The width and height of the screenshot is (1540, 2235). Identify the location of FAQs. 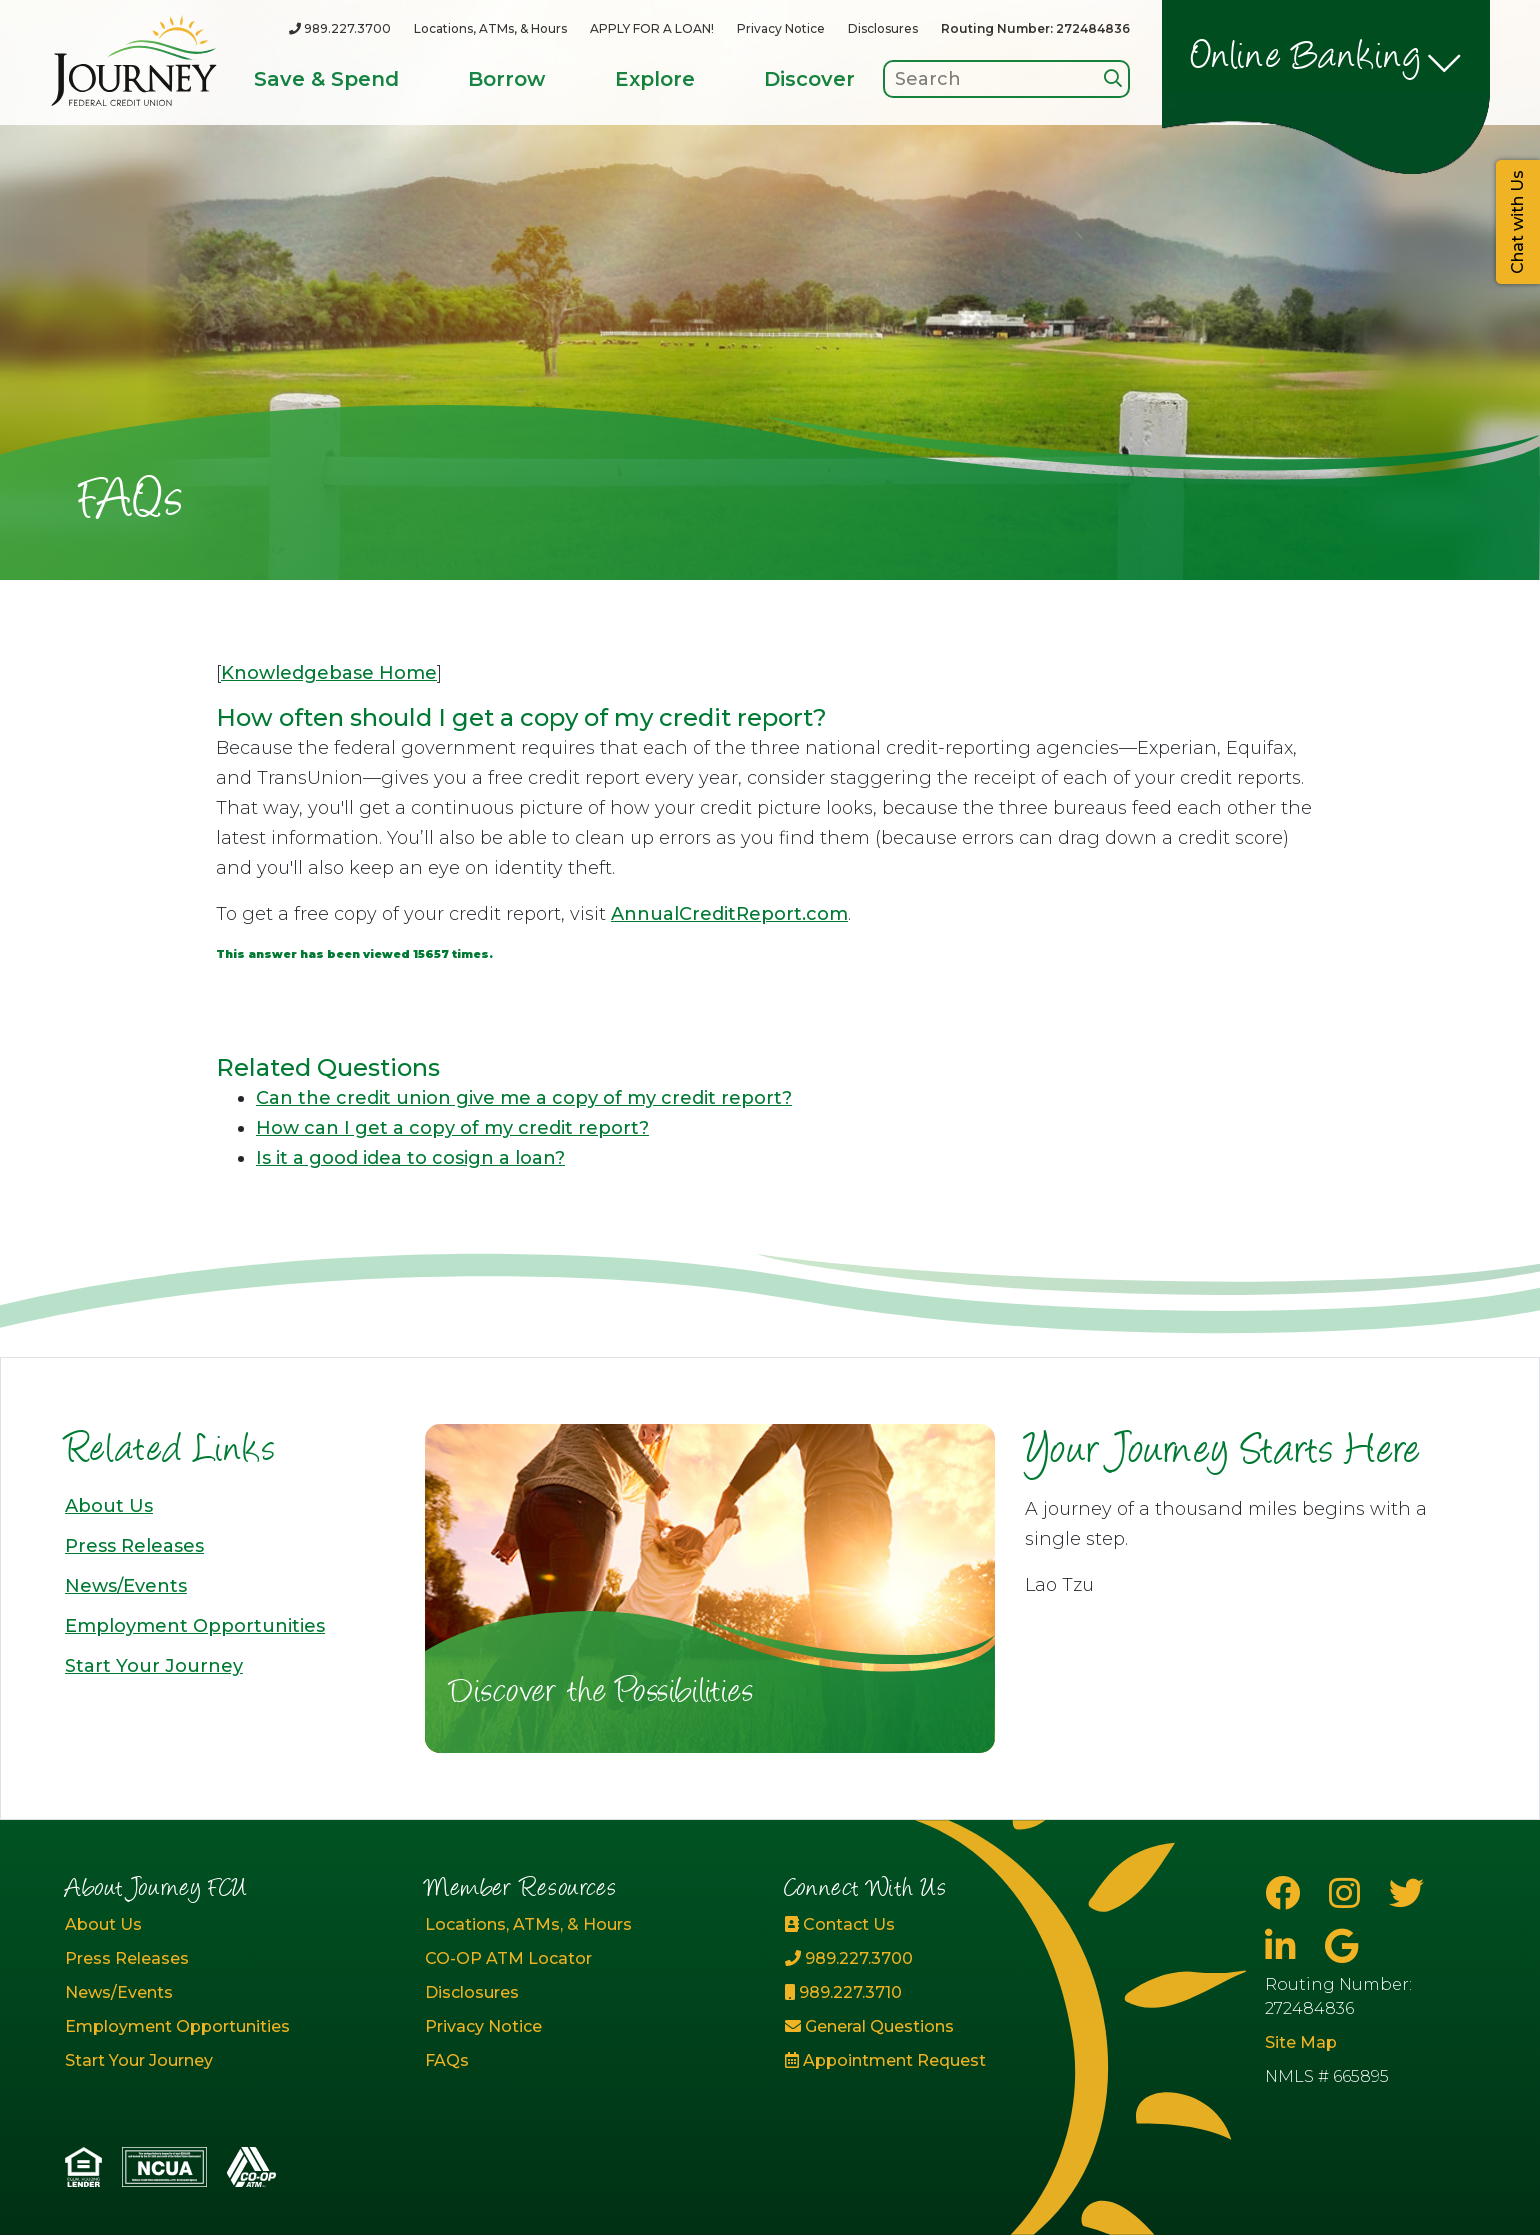
(447, 2060).